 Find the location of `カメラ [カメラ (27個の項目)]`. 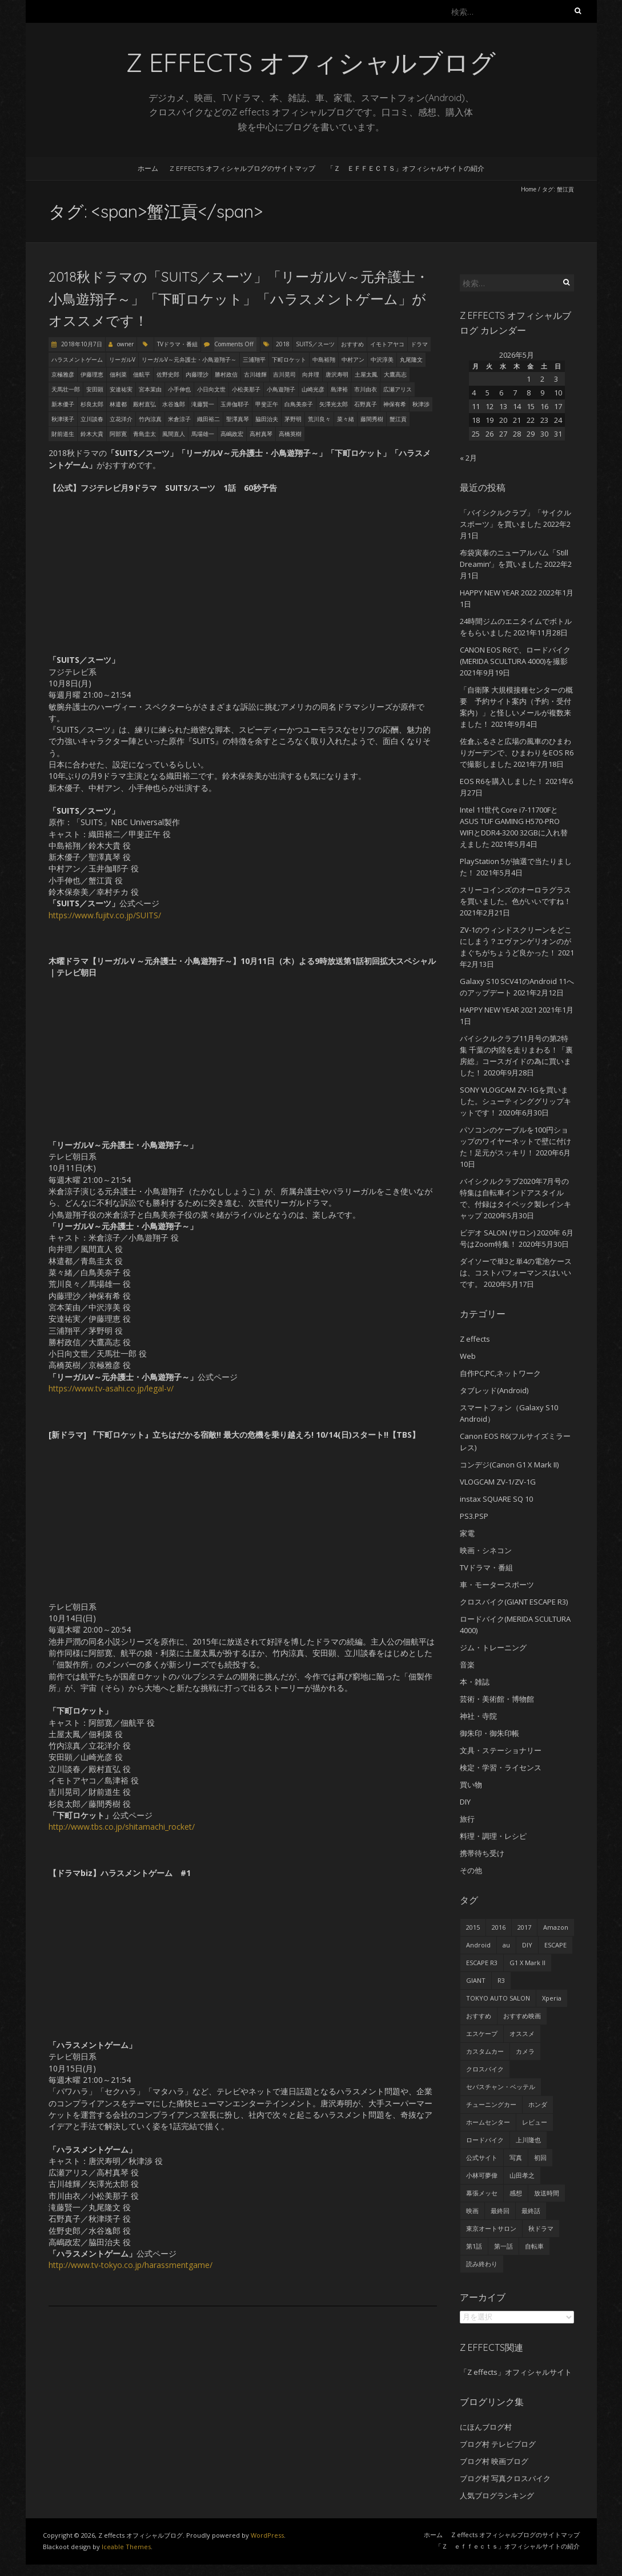

カメラ [カメラ (27個の項目)] is located at coordinates (525, 2051).